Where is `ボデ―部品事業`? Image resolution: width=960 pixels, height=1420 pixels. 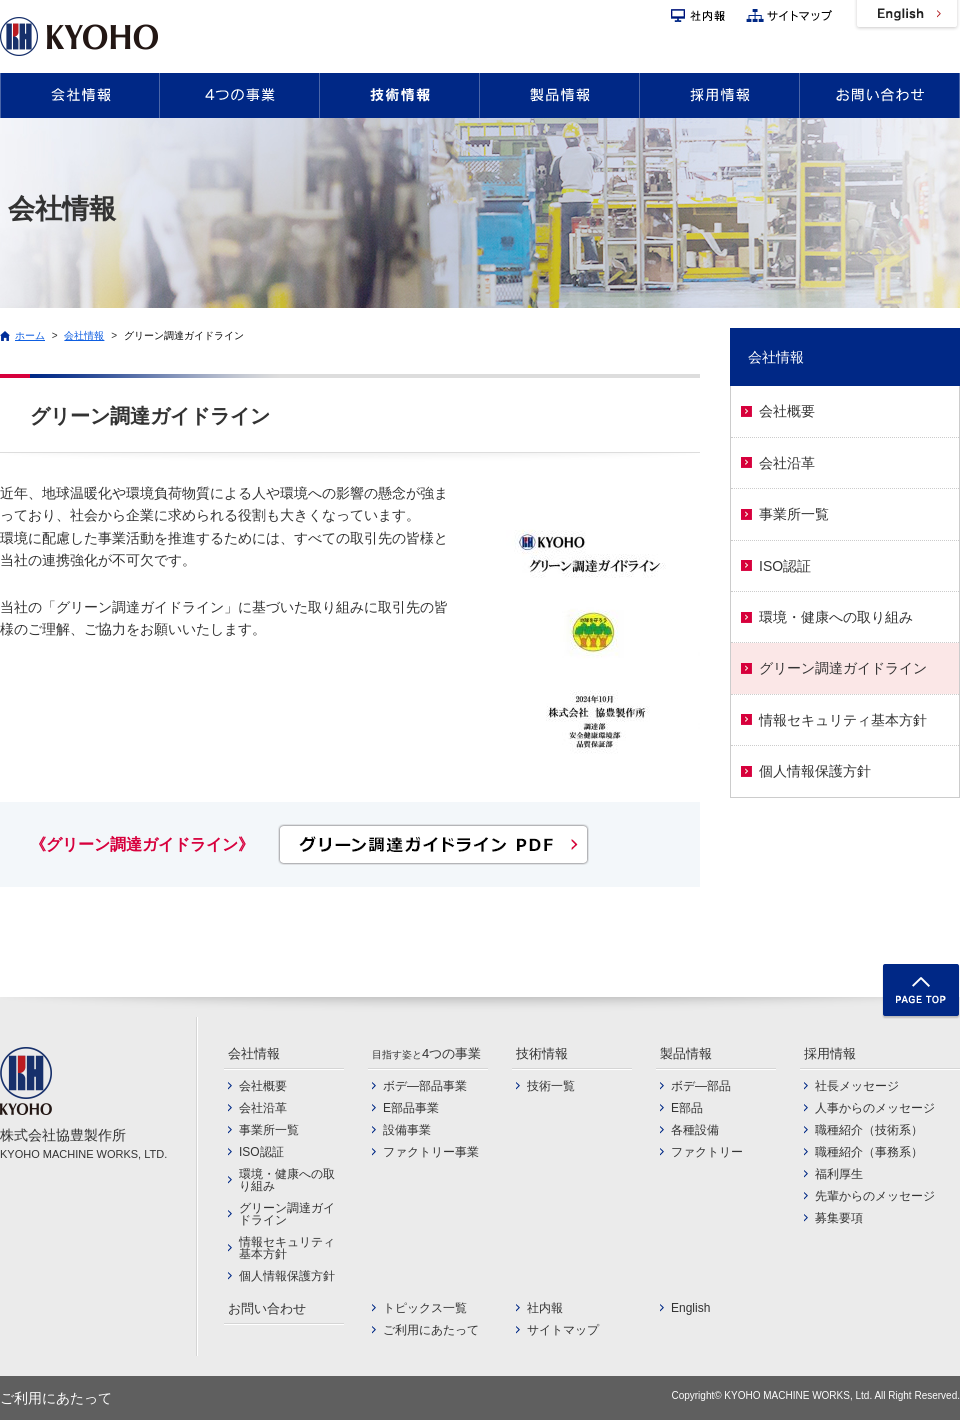
ボデ―部品事業 is located at coordinates (425, 1086).